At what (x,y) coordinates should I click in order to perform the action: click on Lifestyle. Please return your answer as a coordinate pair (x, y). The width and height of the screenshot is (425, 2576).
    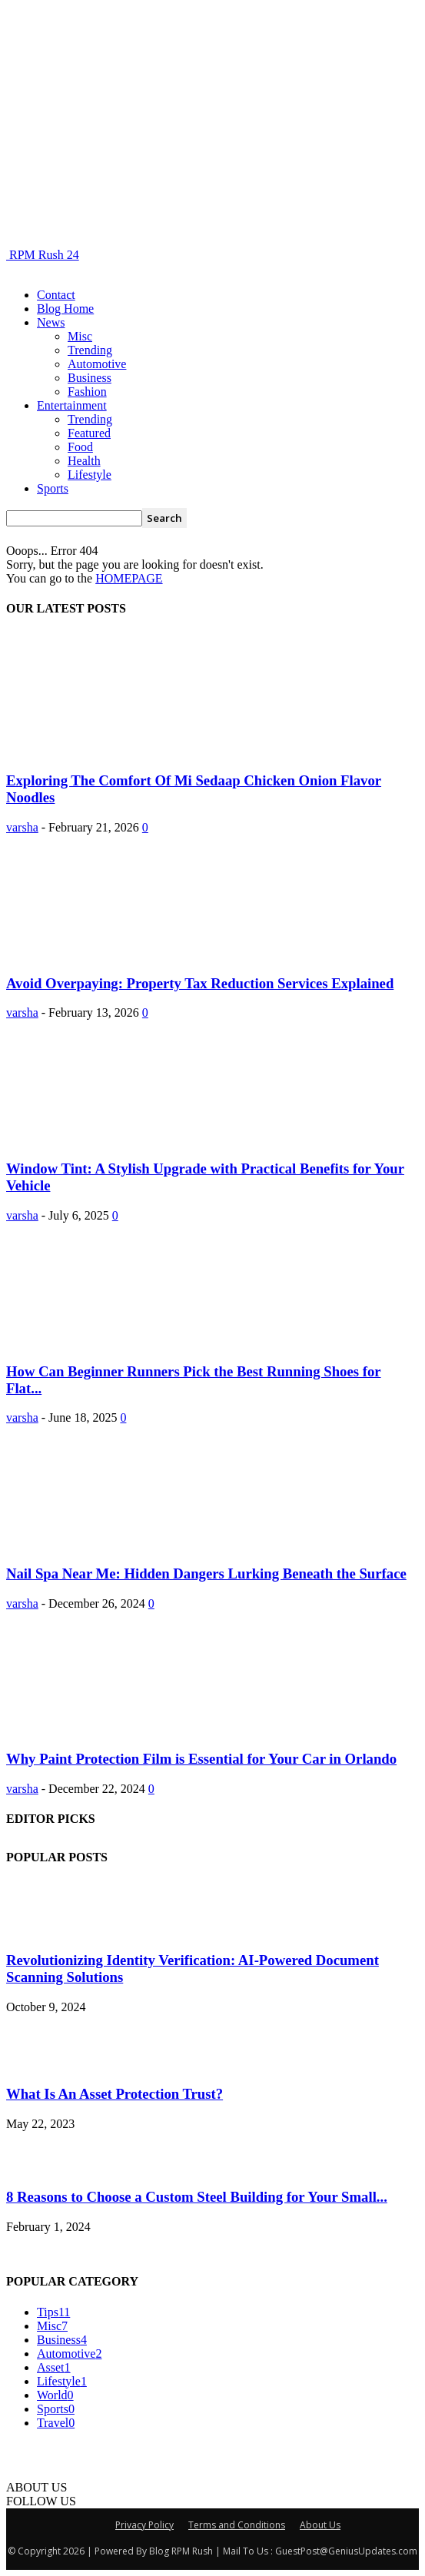
    Looking at the image, I should click on (89, 474).